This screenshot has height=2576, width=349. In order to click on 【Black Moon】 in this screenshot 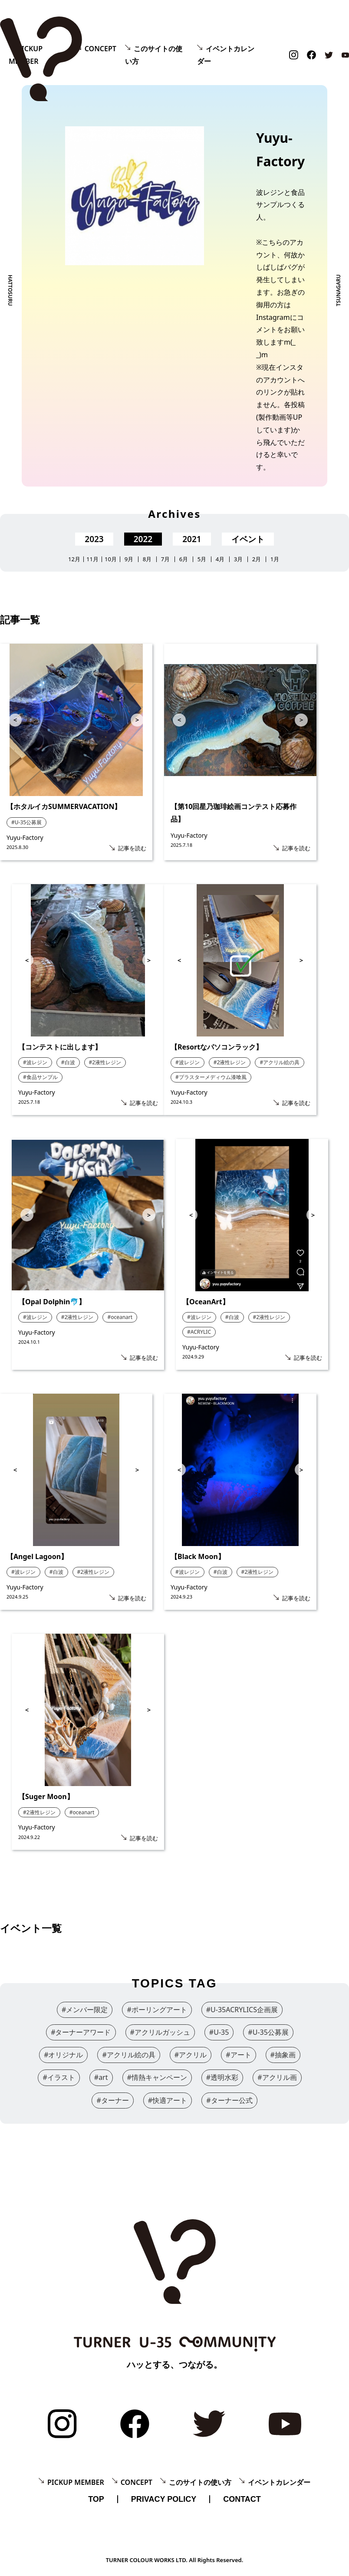, I will do `click(198, 1556)`.